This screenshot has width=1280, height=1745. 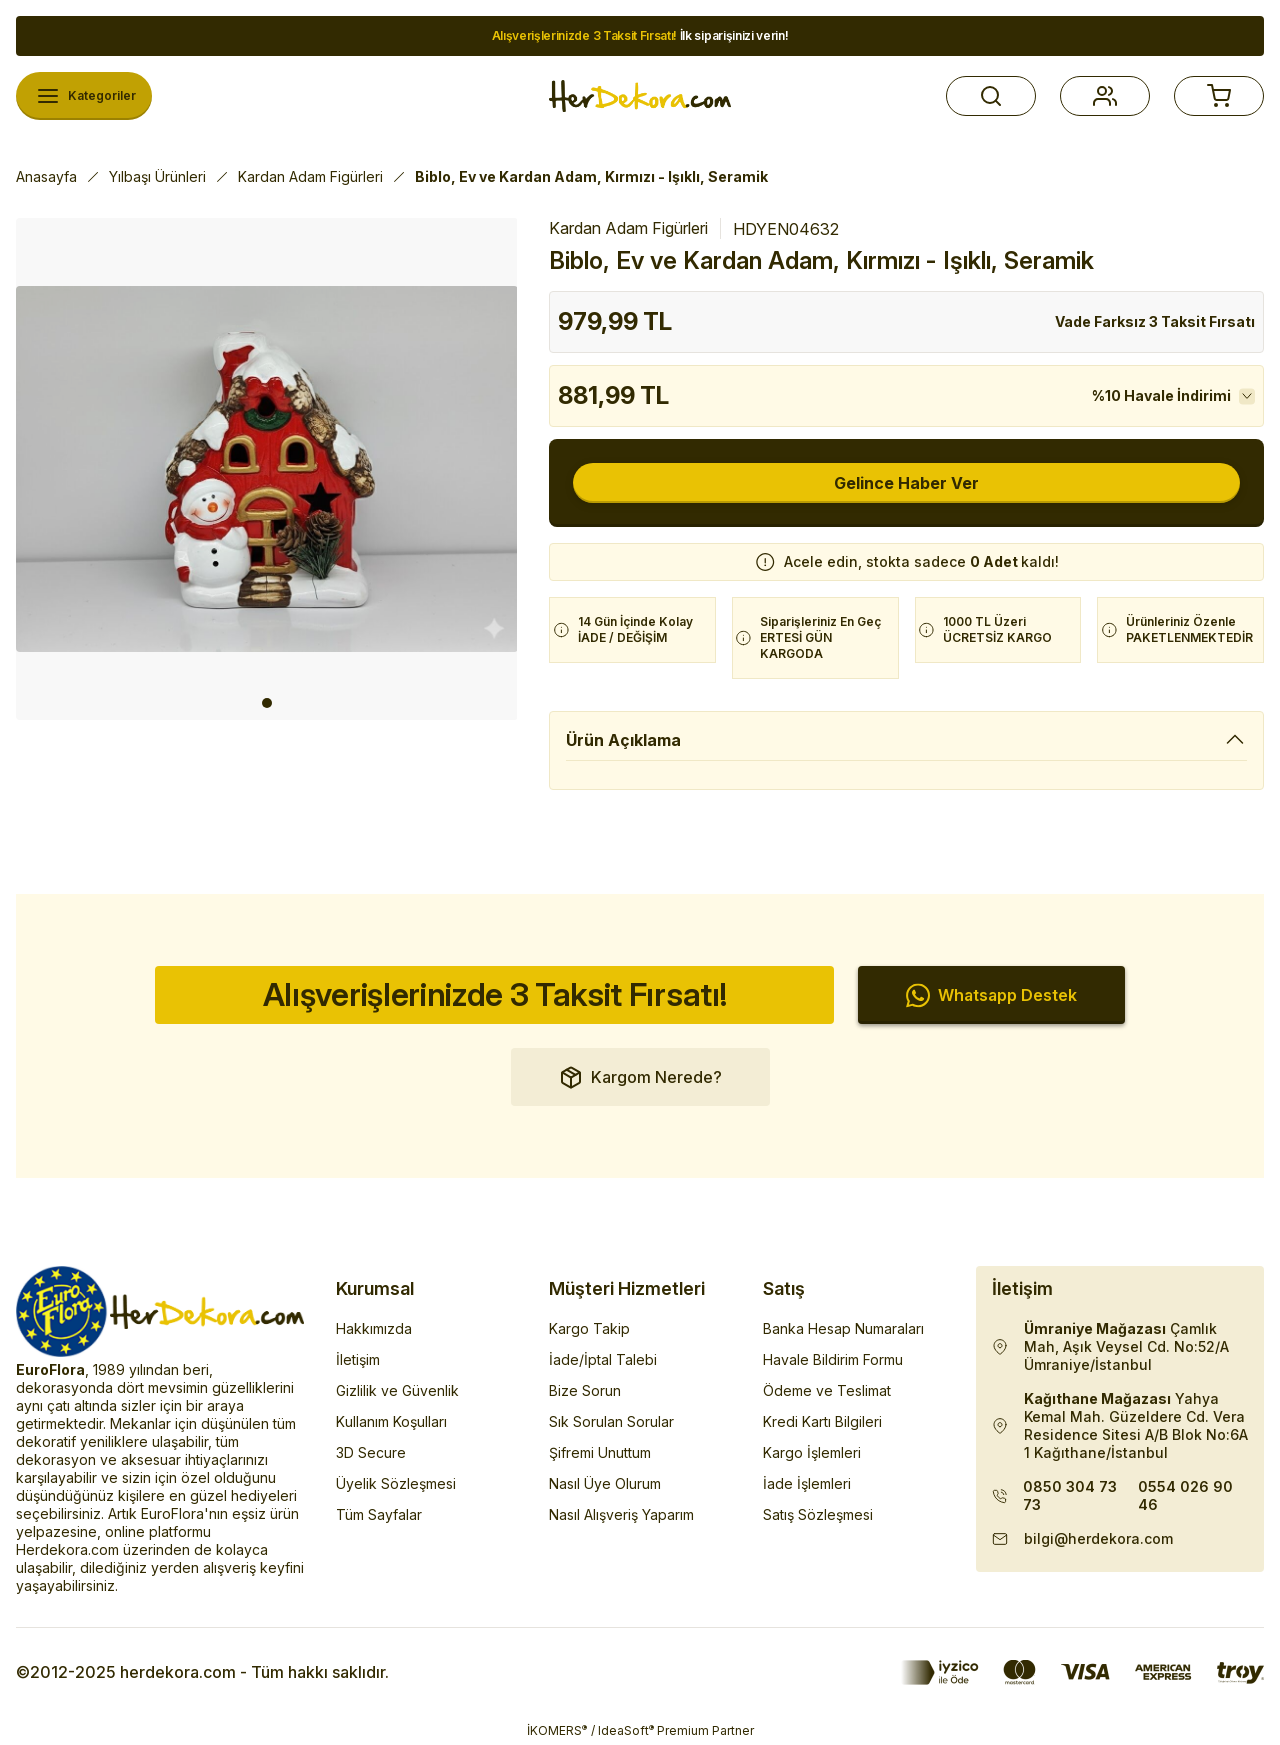 What do you see at coordinates (371, 1452) in the screenshot?
I see `3D Secure` at bounding box center [371, 1452].